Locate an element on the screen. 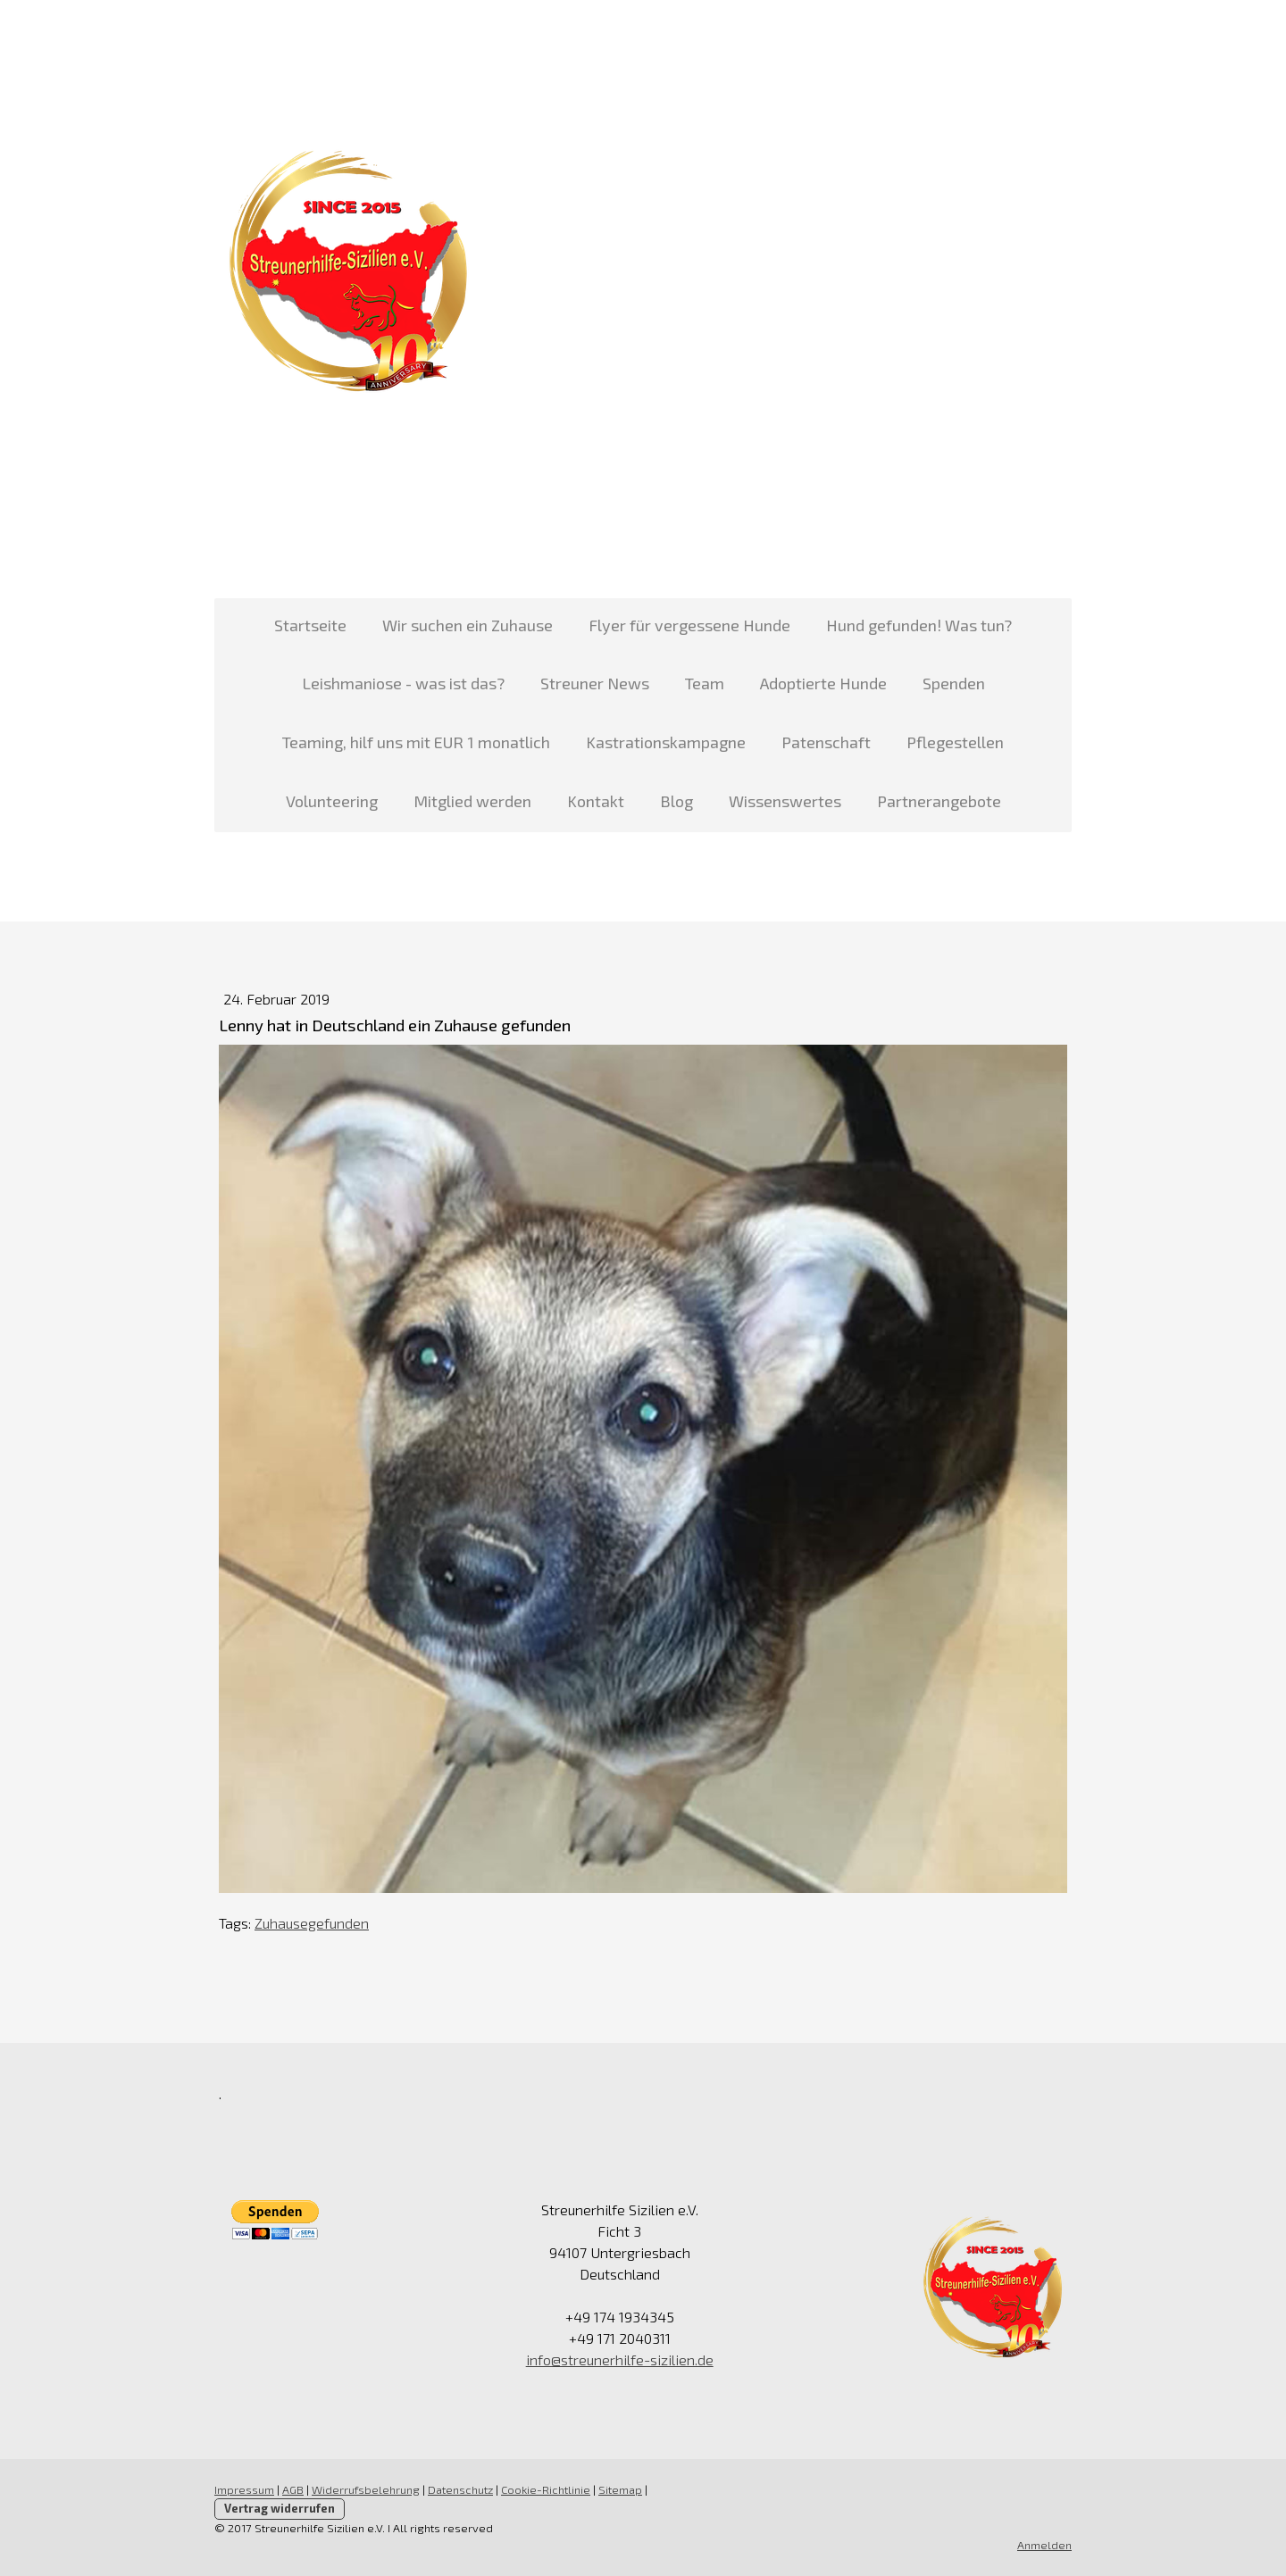  Volunteering is located at coordinates (332, 801).